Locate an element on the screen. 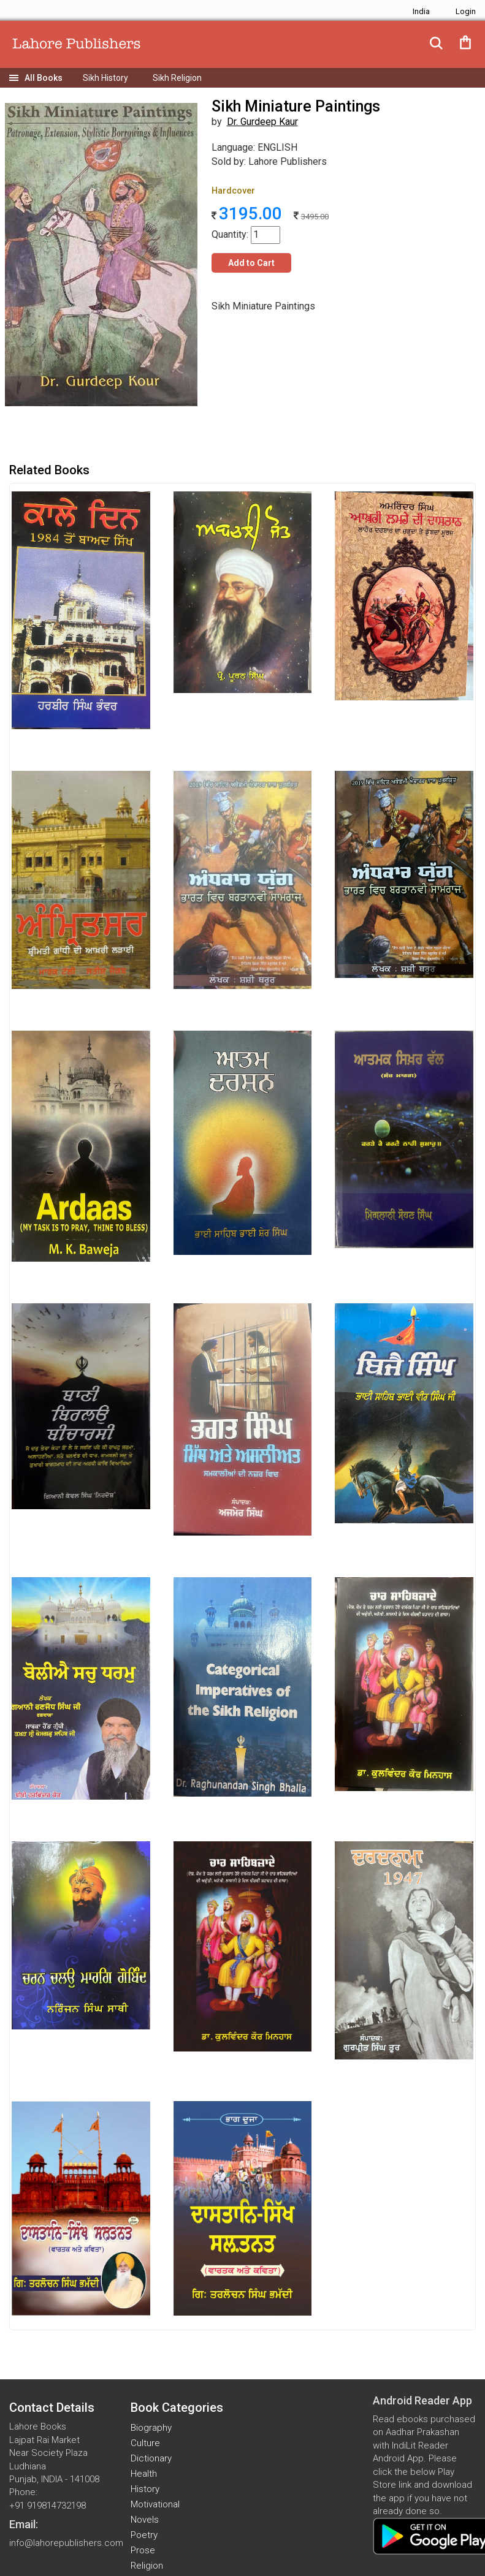 The width and height of the screenshot is (485, 2576). info@lahorepublishers.com is located at coordinates (66, 2542).